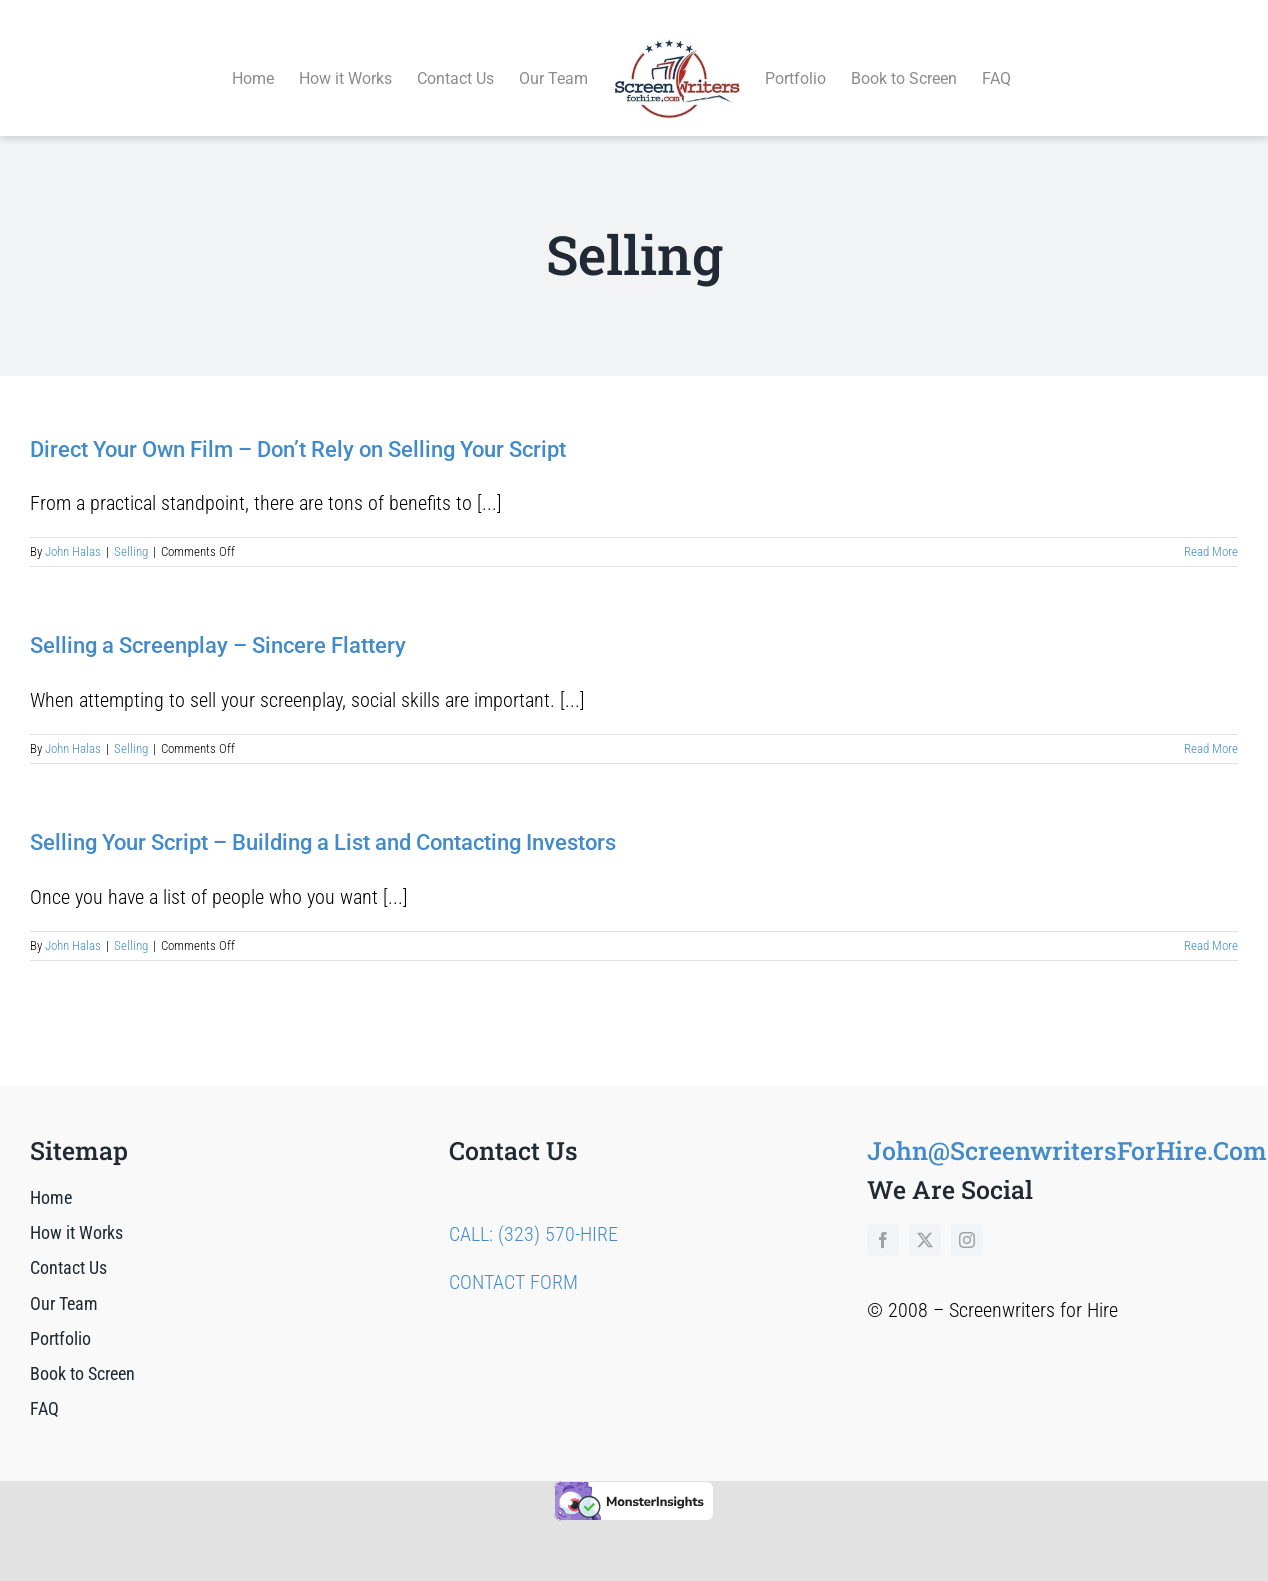 This screenshot has height=1581, width=1268. Describe the element at coordinates (925, 1217) in the screenshot. I see `[twitter]` at that location.